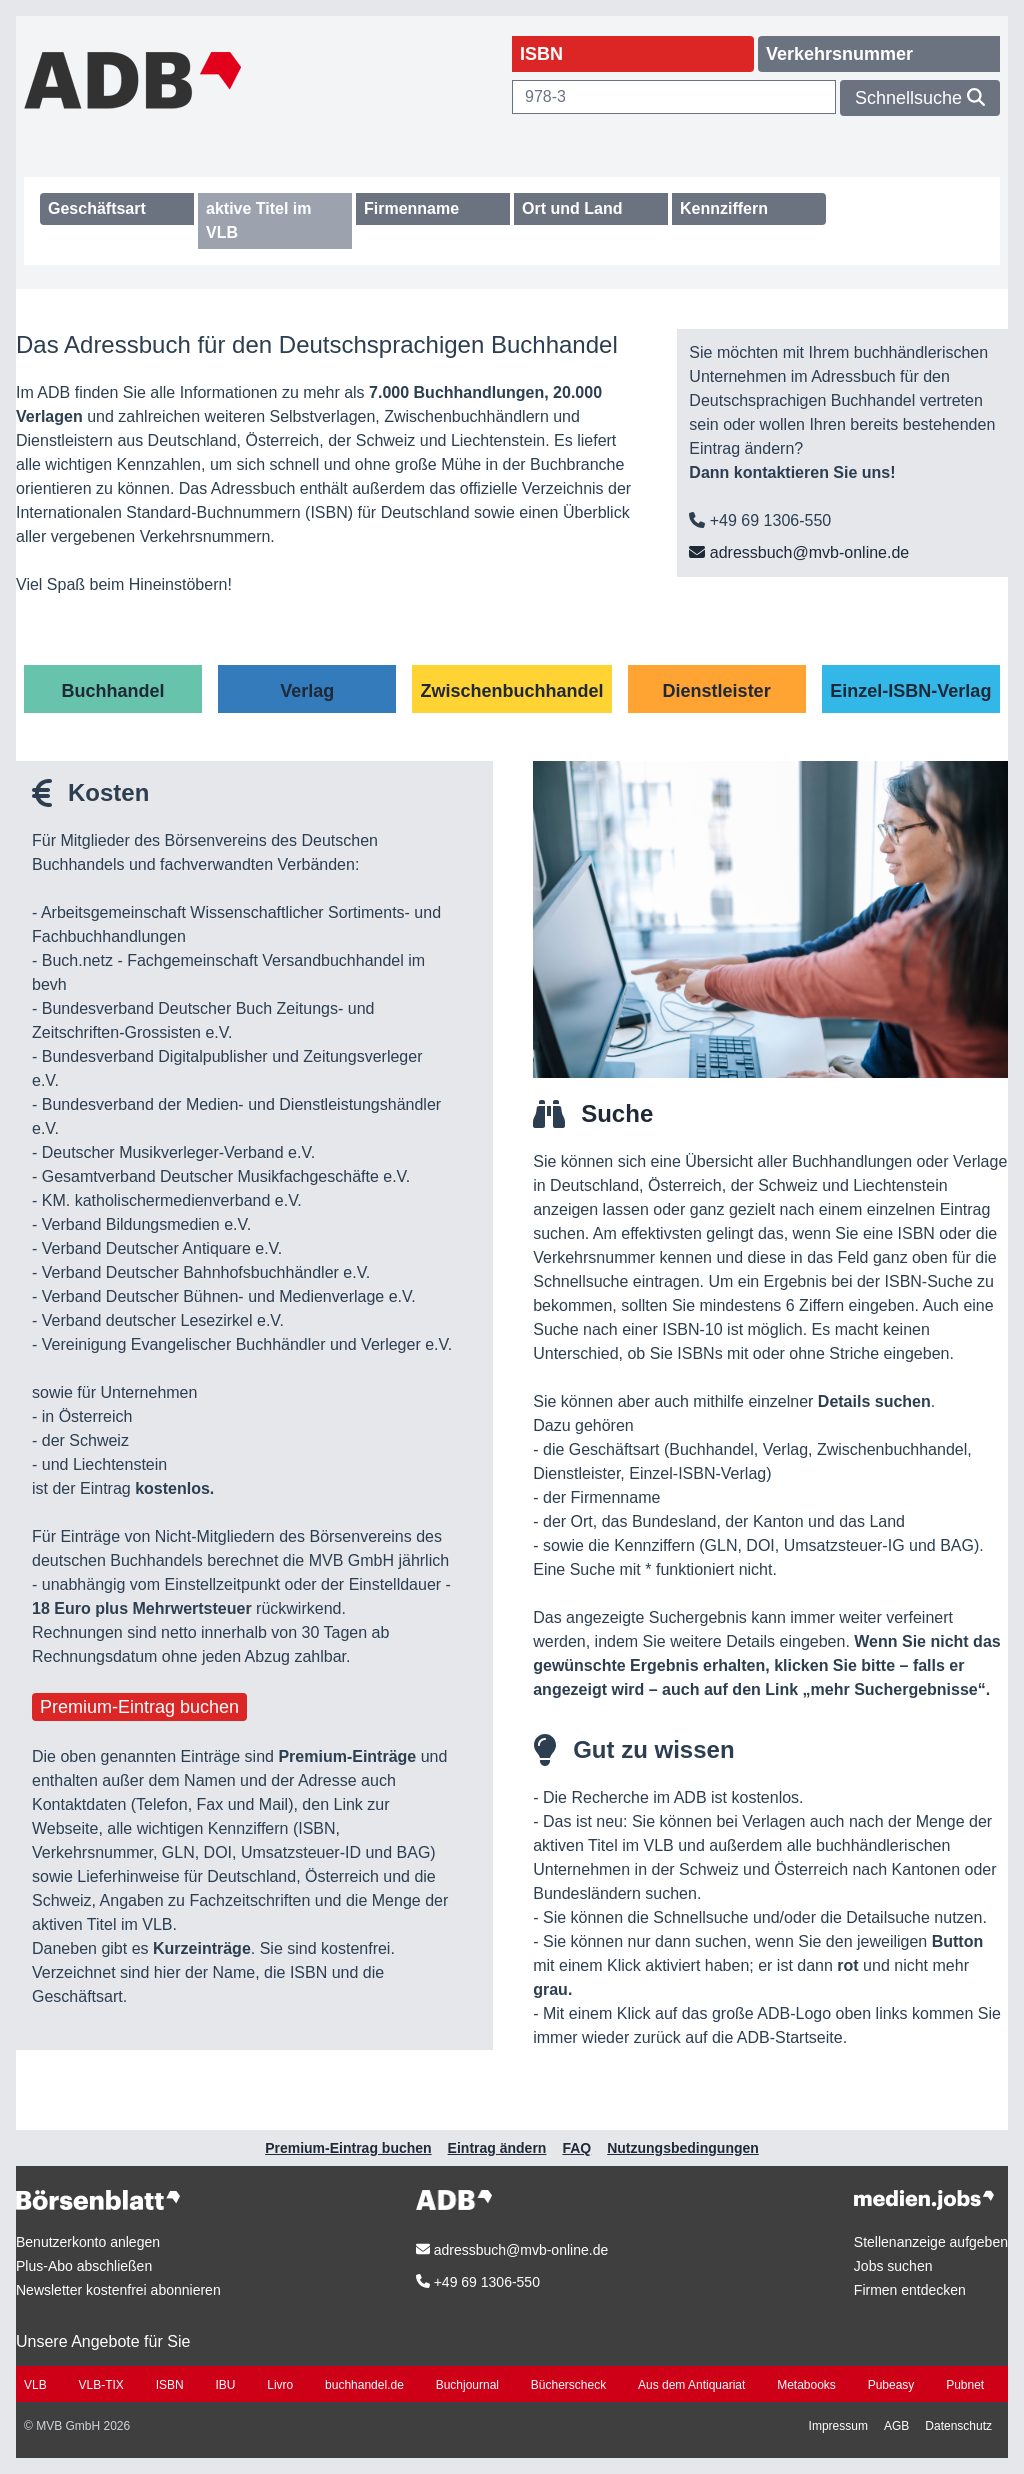 This screenshot has width=1024, height=2474. What do you see at coordinates (280, 2385) in the screenshot?
I see `Livro` at bounding box center [280, 2385].